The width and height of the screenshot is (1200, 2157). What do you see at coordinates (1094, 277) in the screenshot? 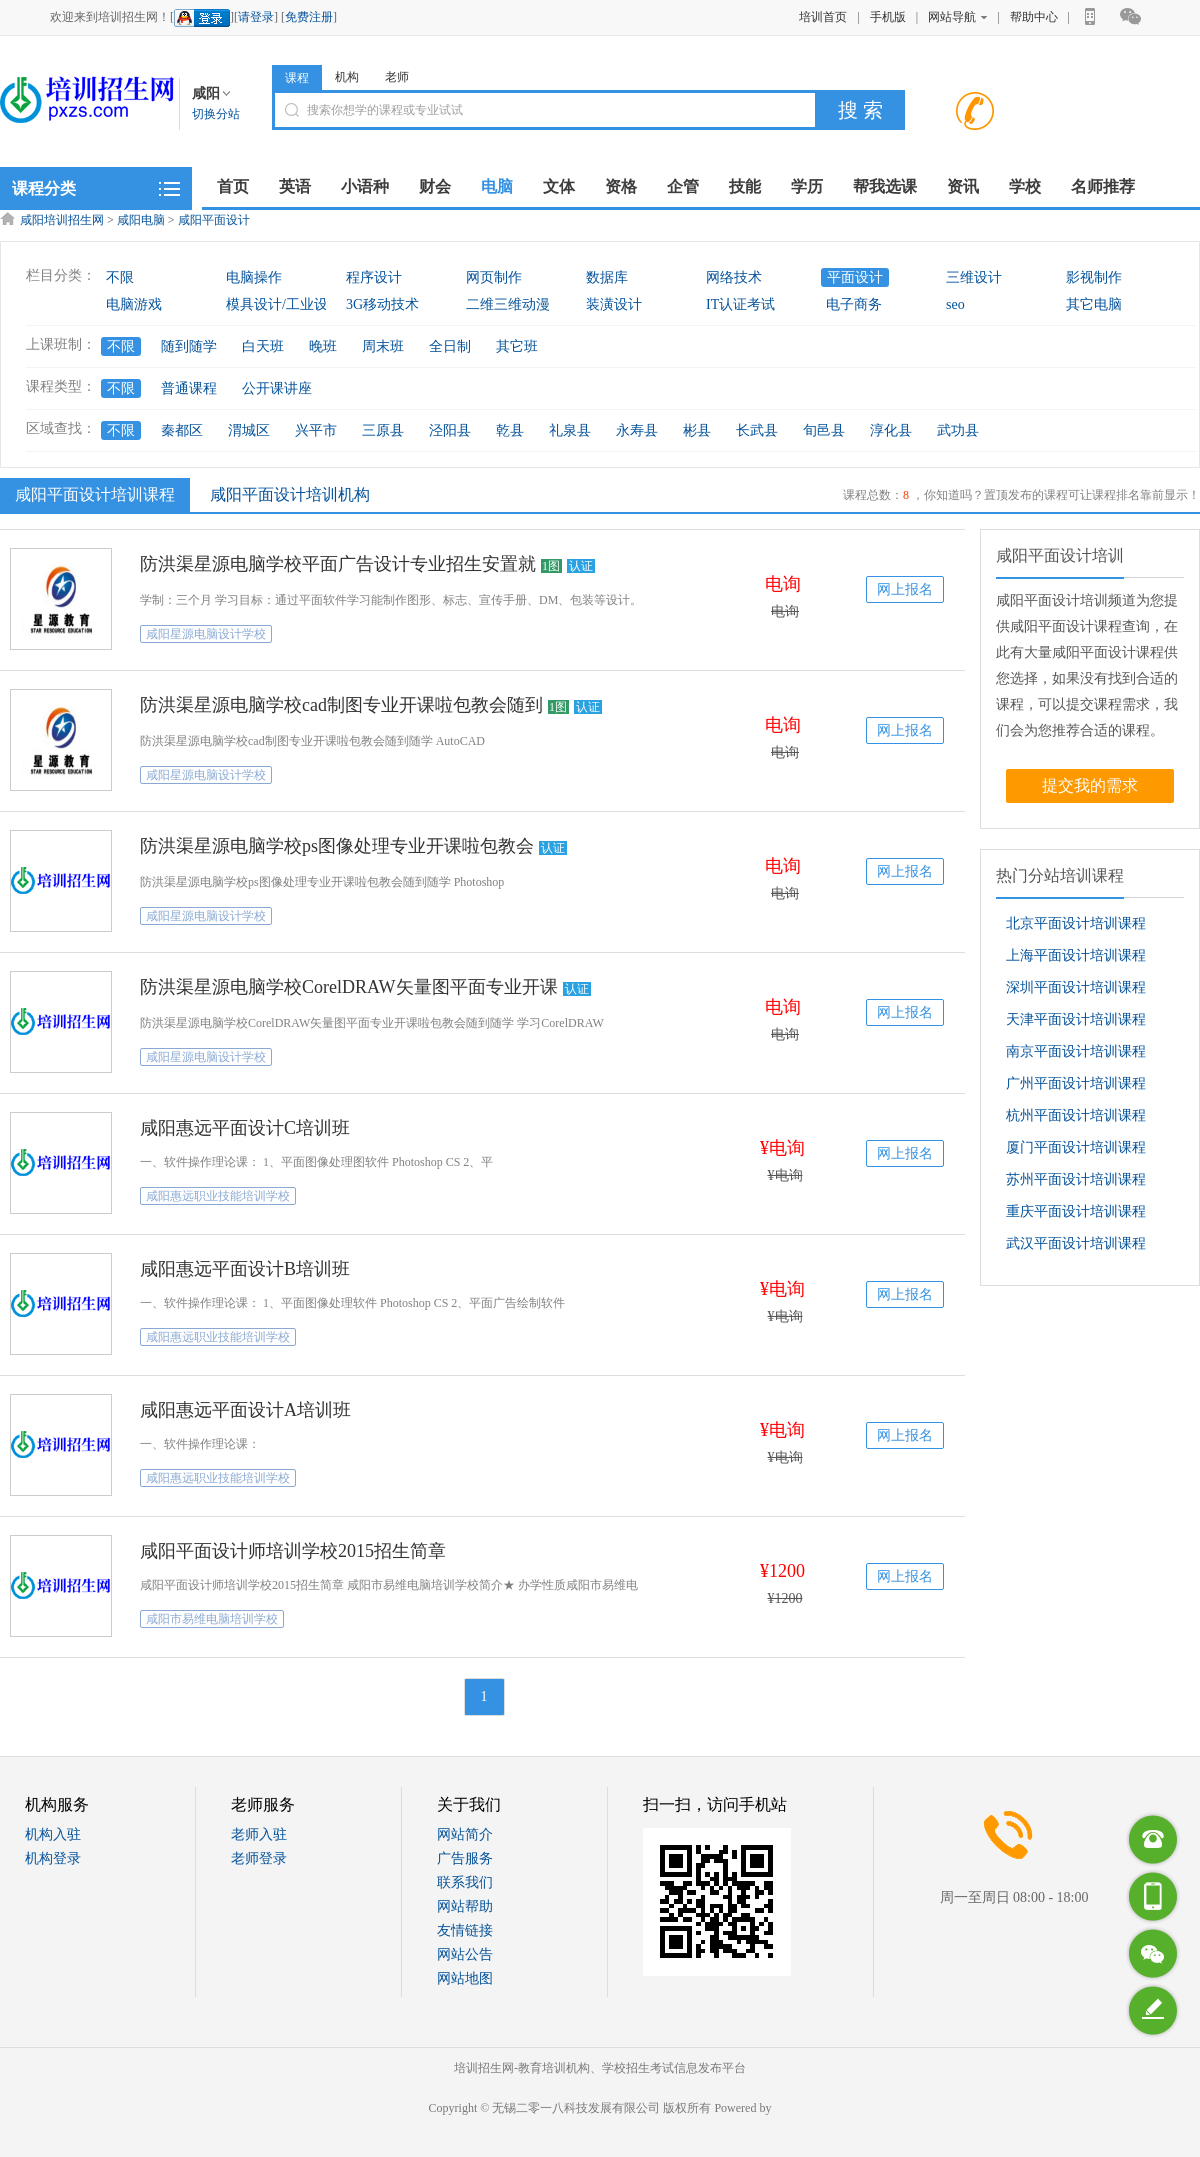
I see `影视制作` at bounding box center [1094, 277].